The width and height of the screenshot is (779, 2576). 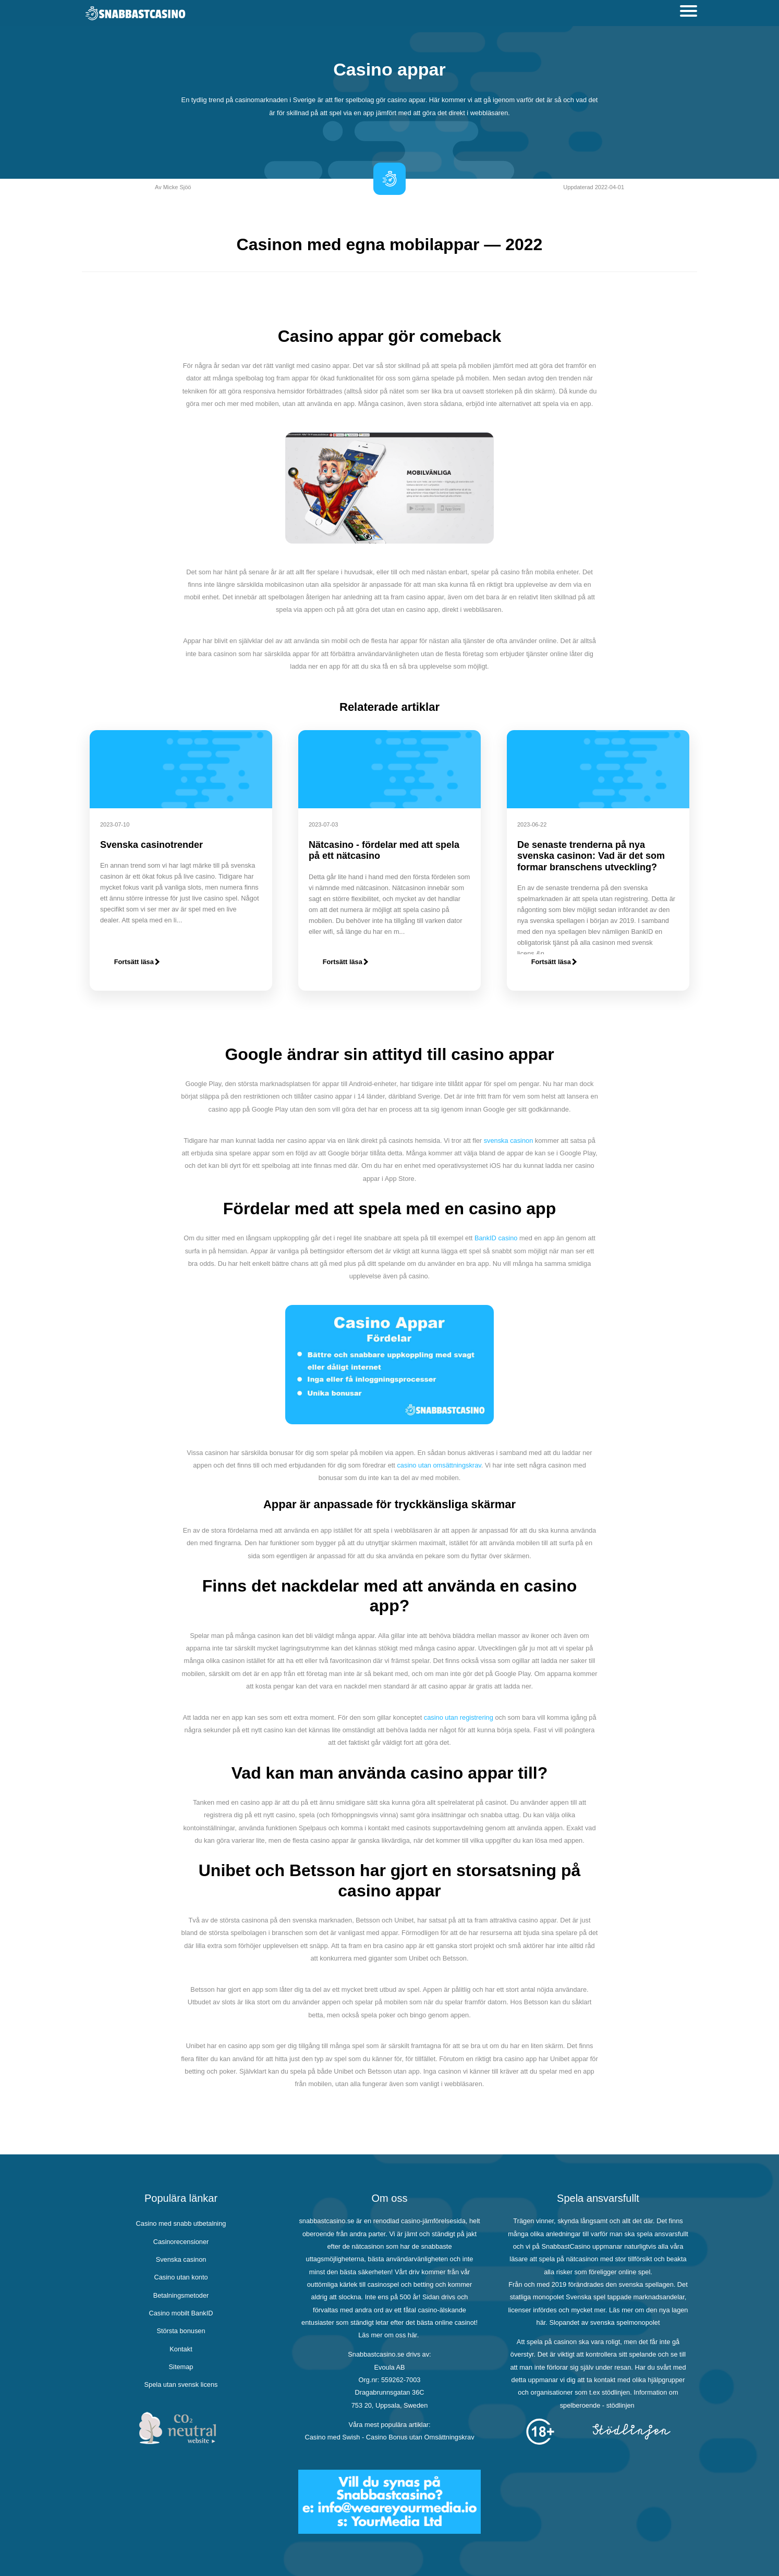 What do you see at coordinates (604, 2322) in the screenshot?
I see `Slopandet av svenska spelmonopolet` at bounding box center [604, 2322].